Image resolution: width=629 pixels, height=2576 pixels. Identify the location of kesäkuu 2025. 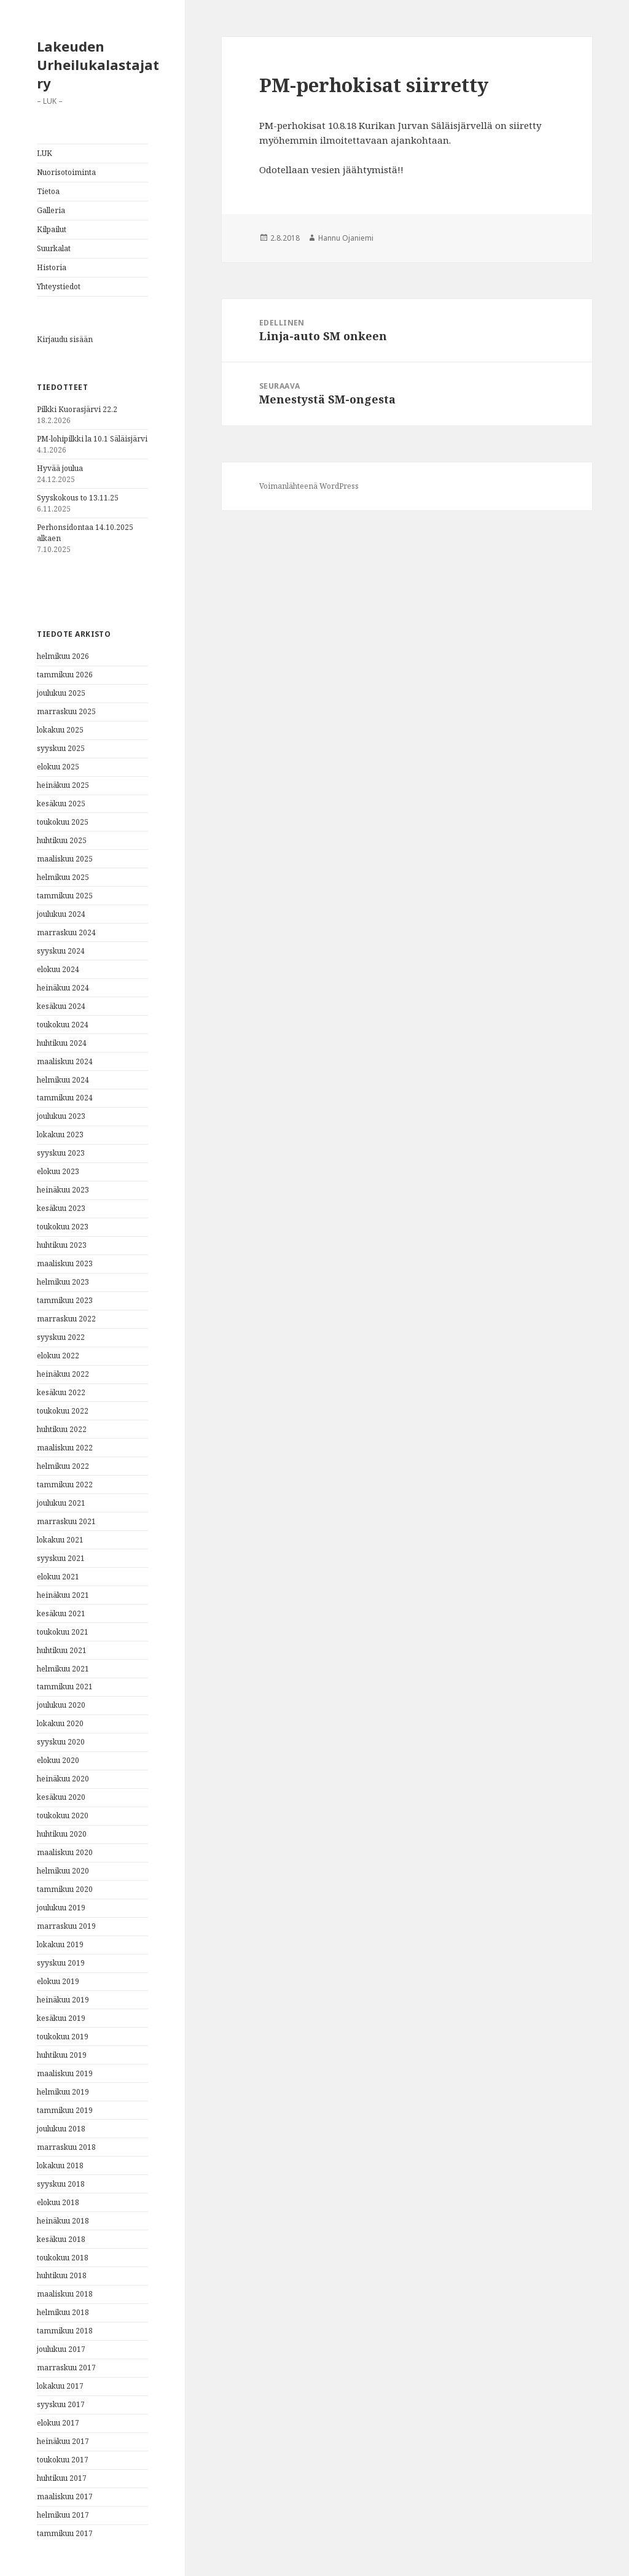
(61, 803).